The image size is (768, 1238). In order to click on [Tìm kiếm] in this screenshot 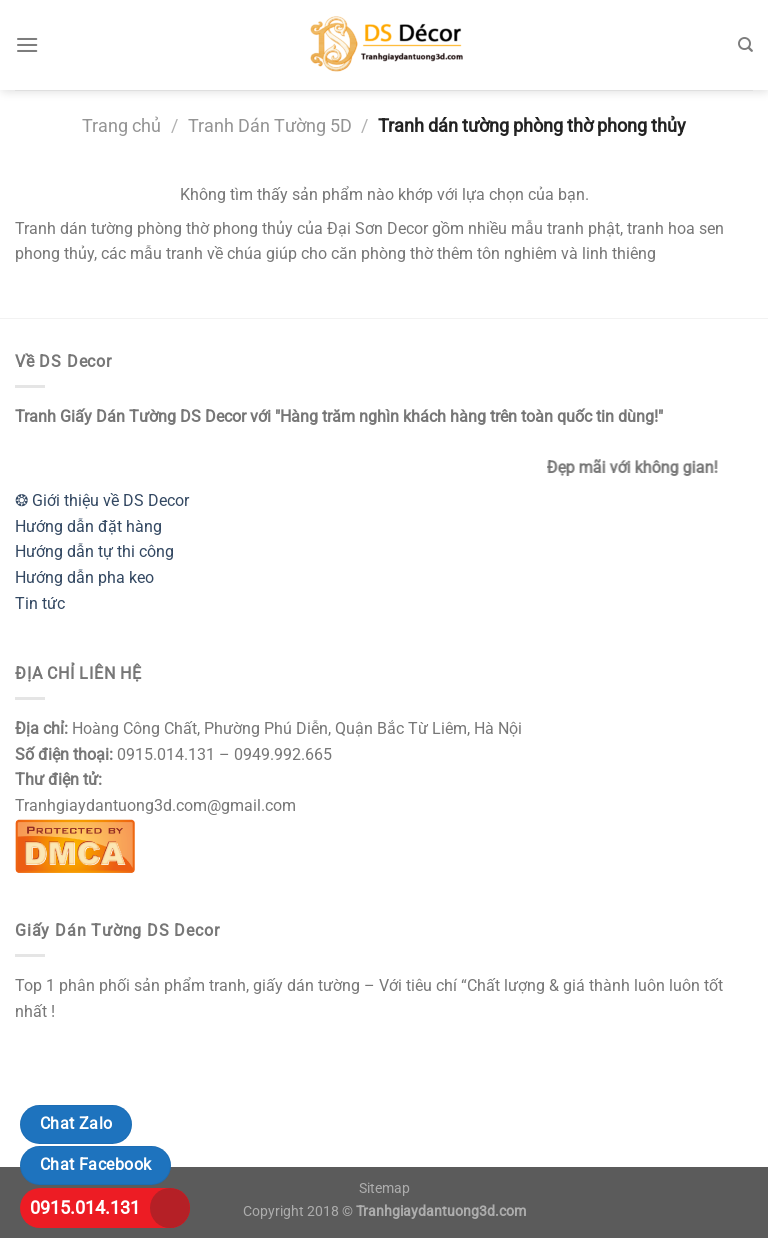, I will do `click(745, 45)`.